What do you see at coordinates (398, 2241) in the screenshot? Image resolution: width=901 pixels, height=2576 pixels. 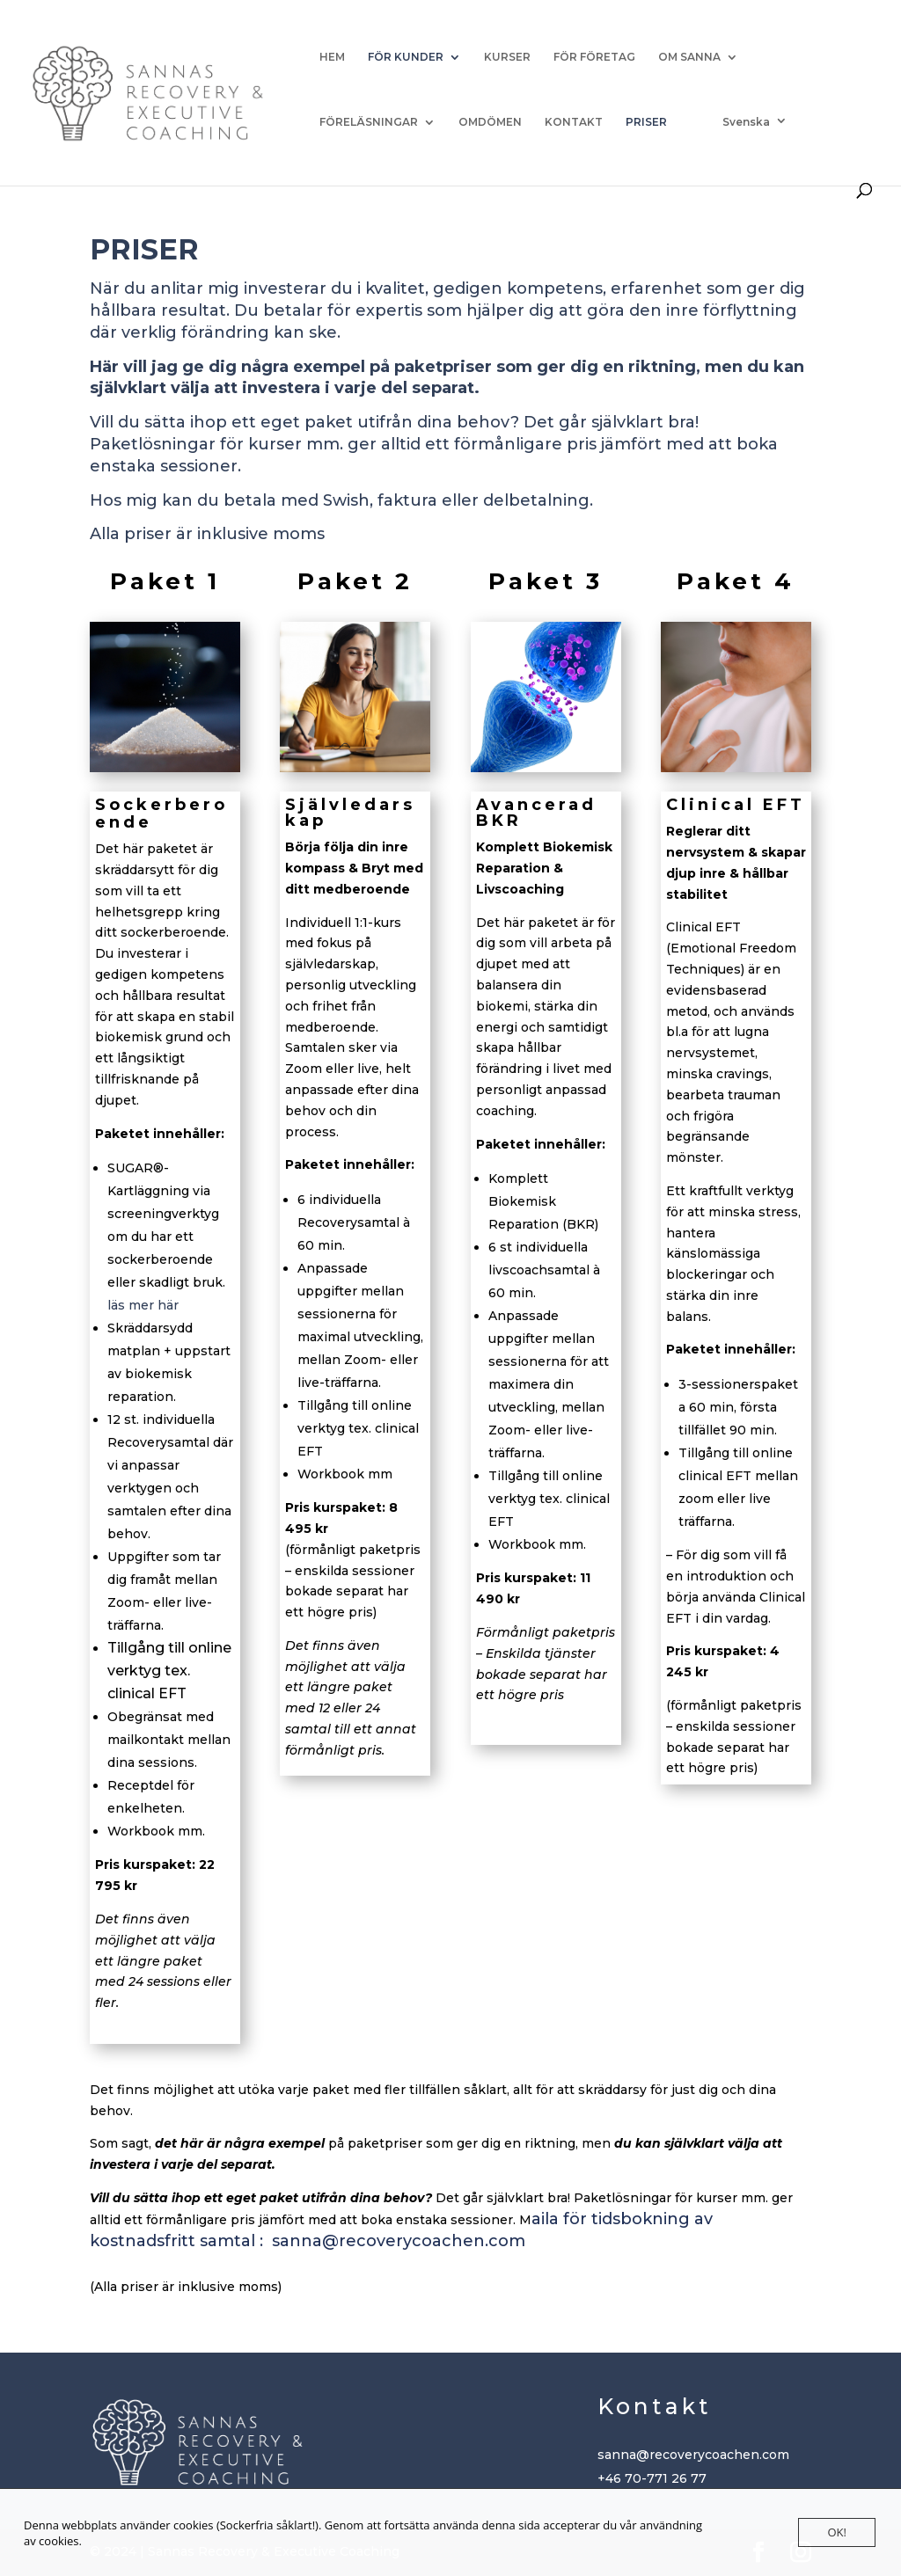 I see `sanna@recoverycoachen.com` at bounding box center [398, 2241].